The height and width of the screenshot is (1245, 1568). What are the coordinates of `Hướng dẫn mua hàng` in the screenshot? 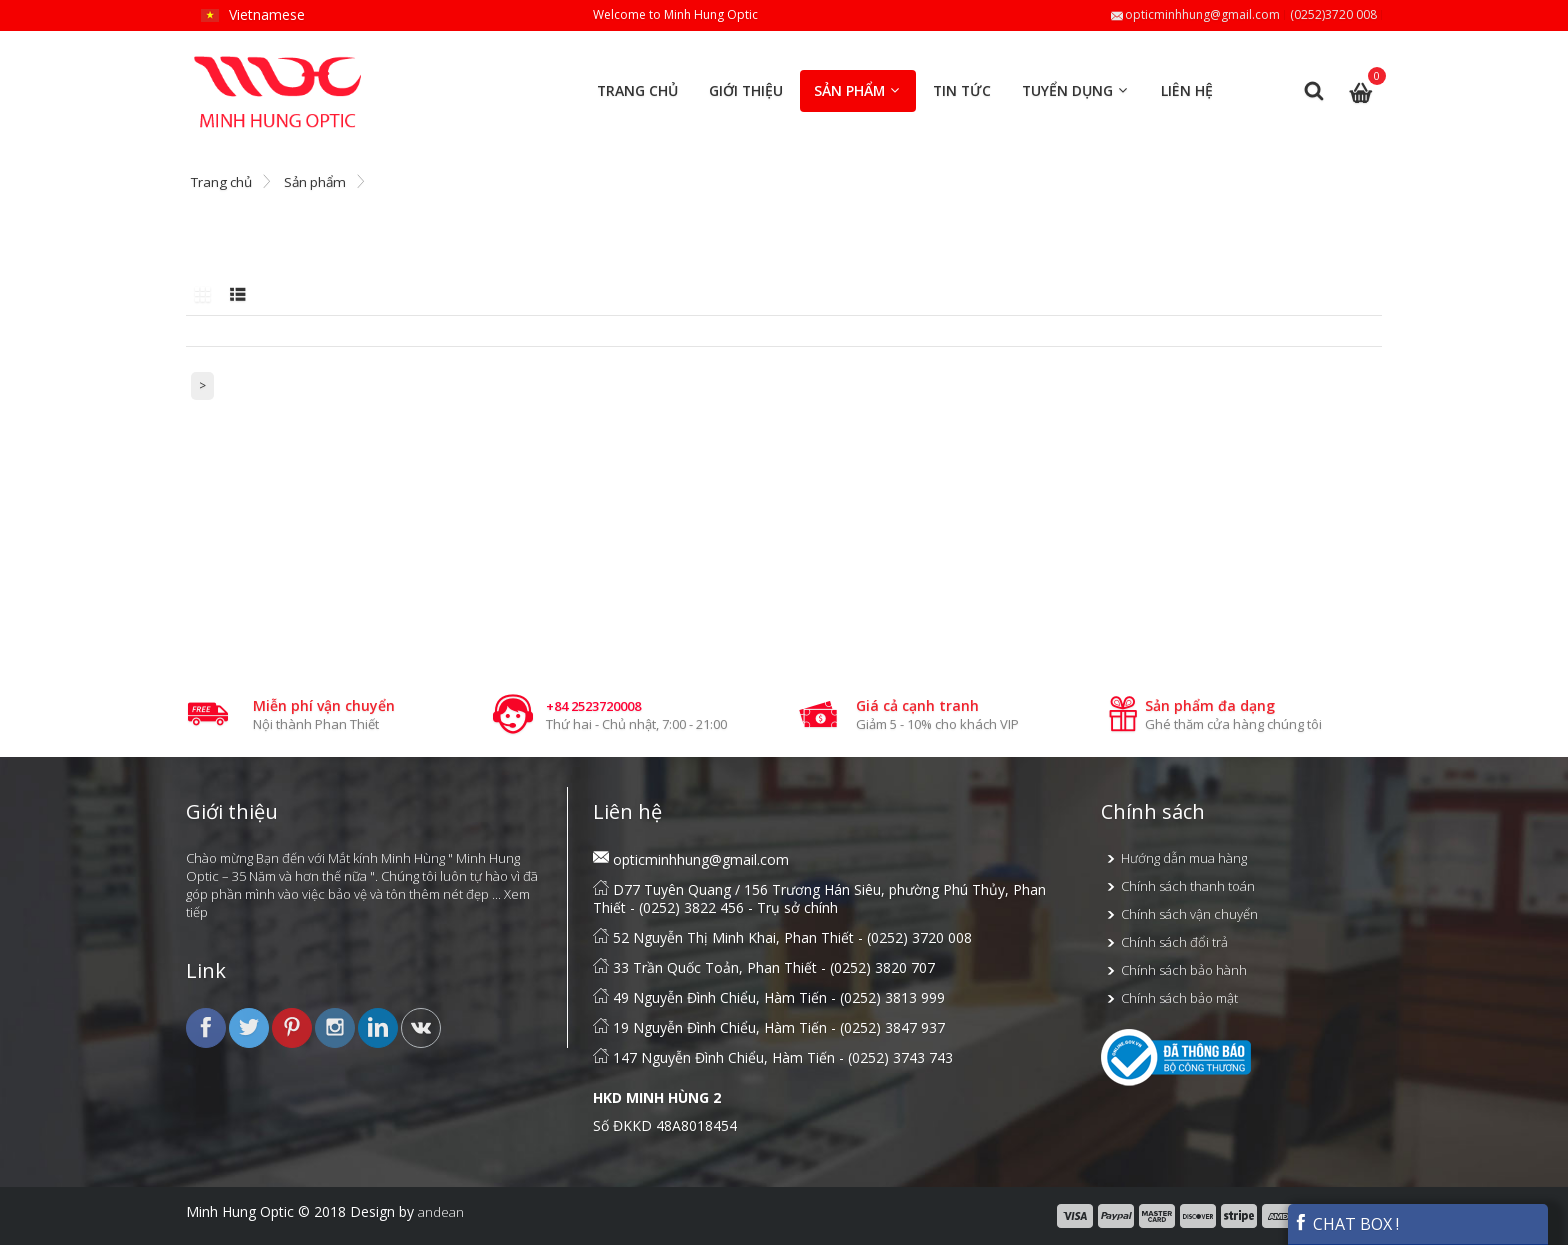 It's located at (1184, 858).